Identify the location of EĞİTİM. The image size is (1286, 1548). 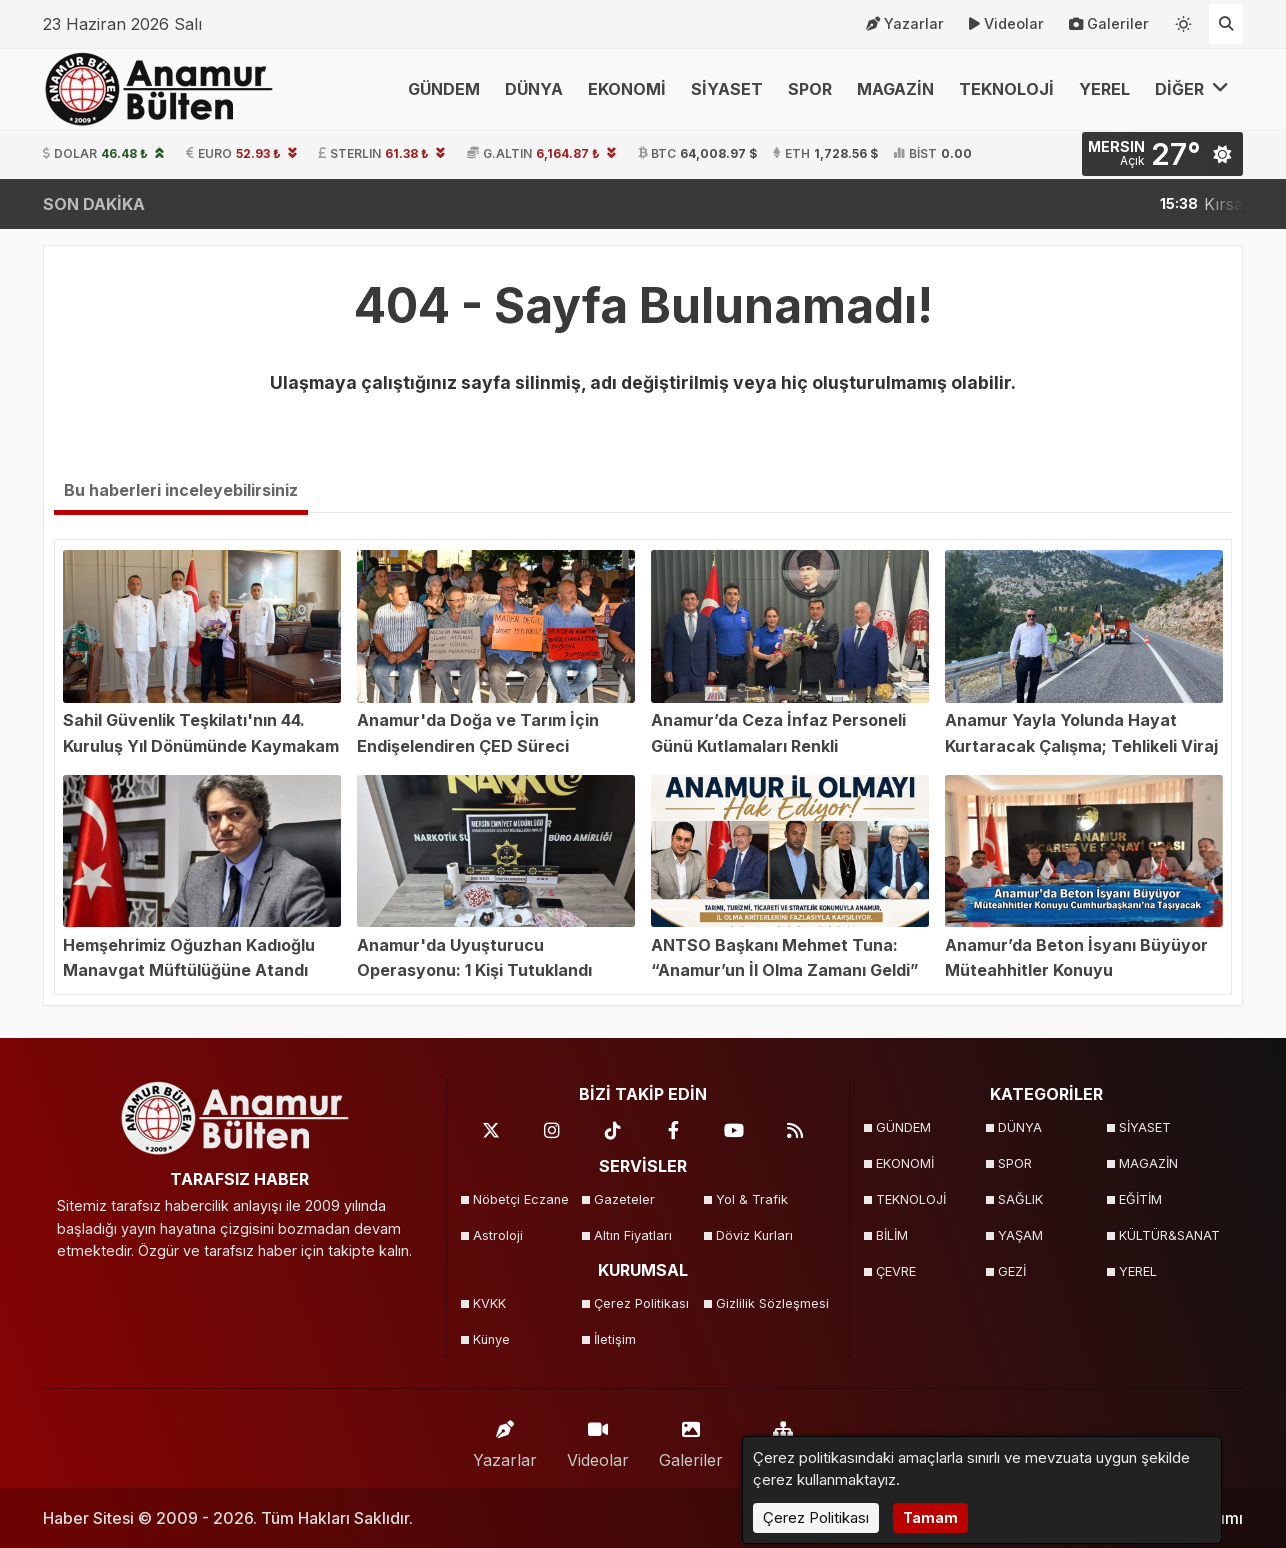
(1140, 1199).